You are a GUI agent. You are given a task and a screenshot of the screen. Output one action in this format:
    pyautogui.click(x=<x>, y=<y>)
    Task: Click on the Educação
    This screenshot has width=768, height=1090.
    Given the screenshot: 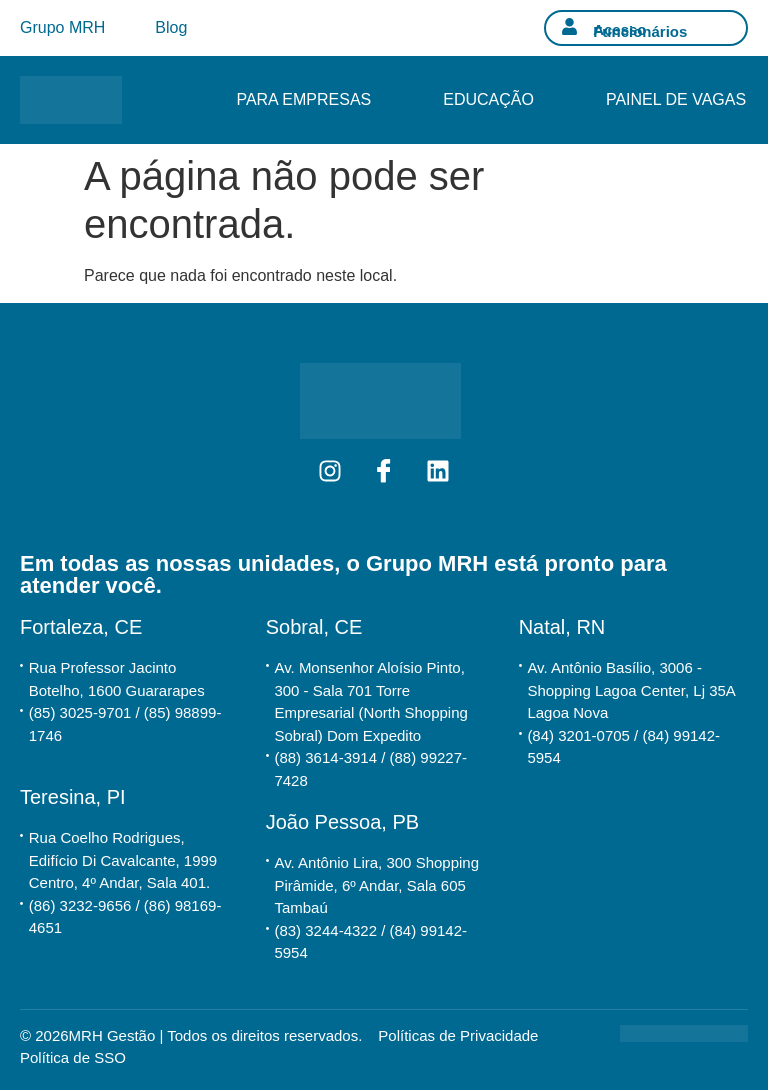 What is the action you would take?
    pyautogui.click(x=488, y=99)
    